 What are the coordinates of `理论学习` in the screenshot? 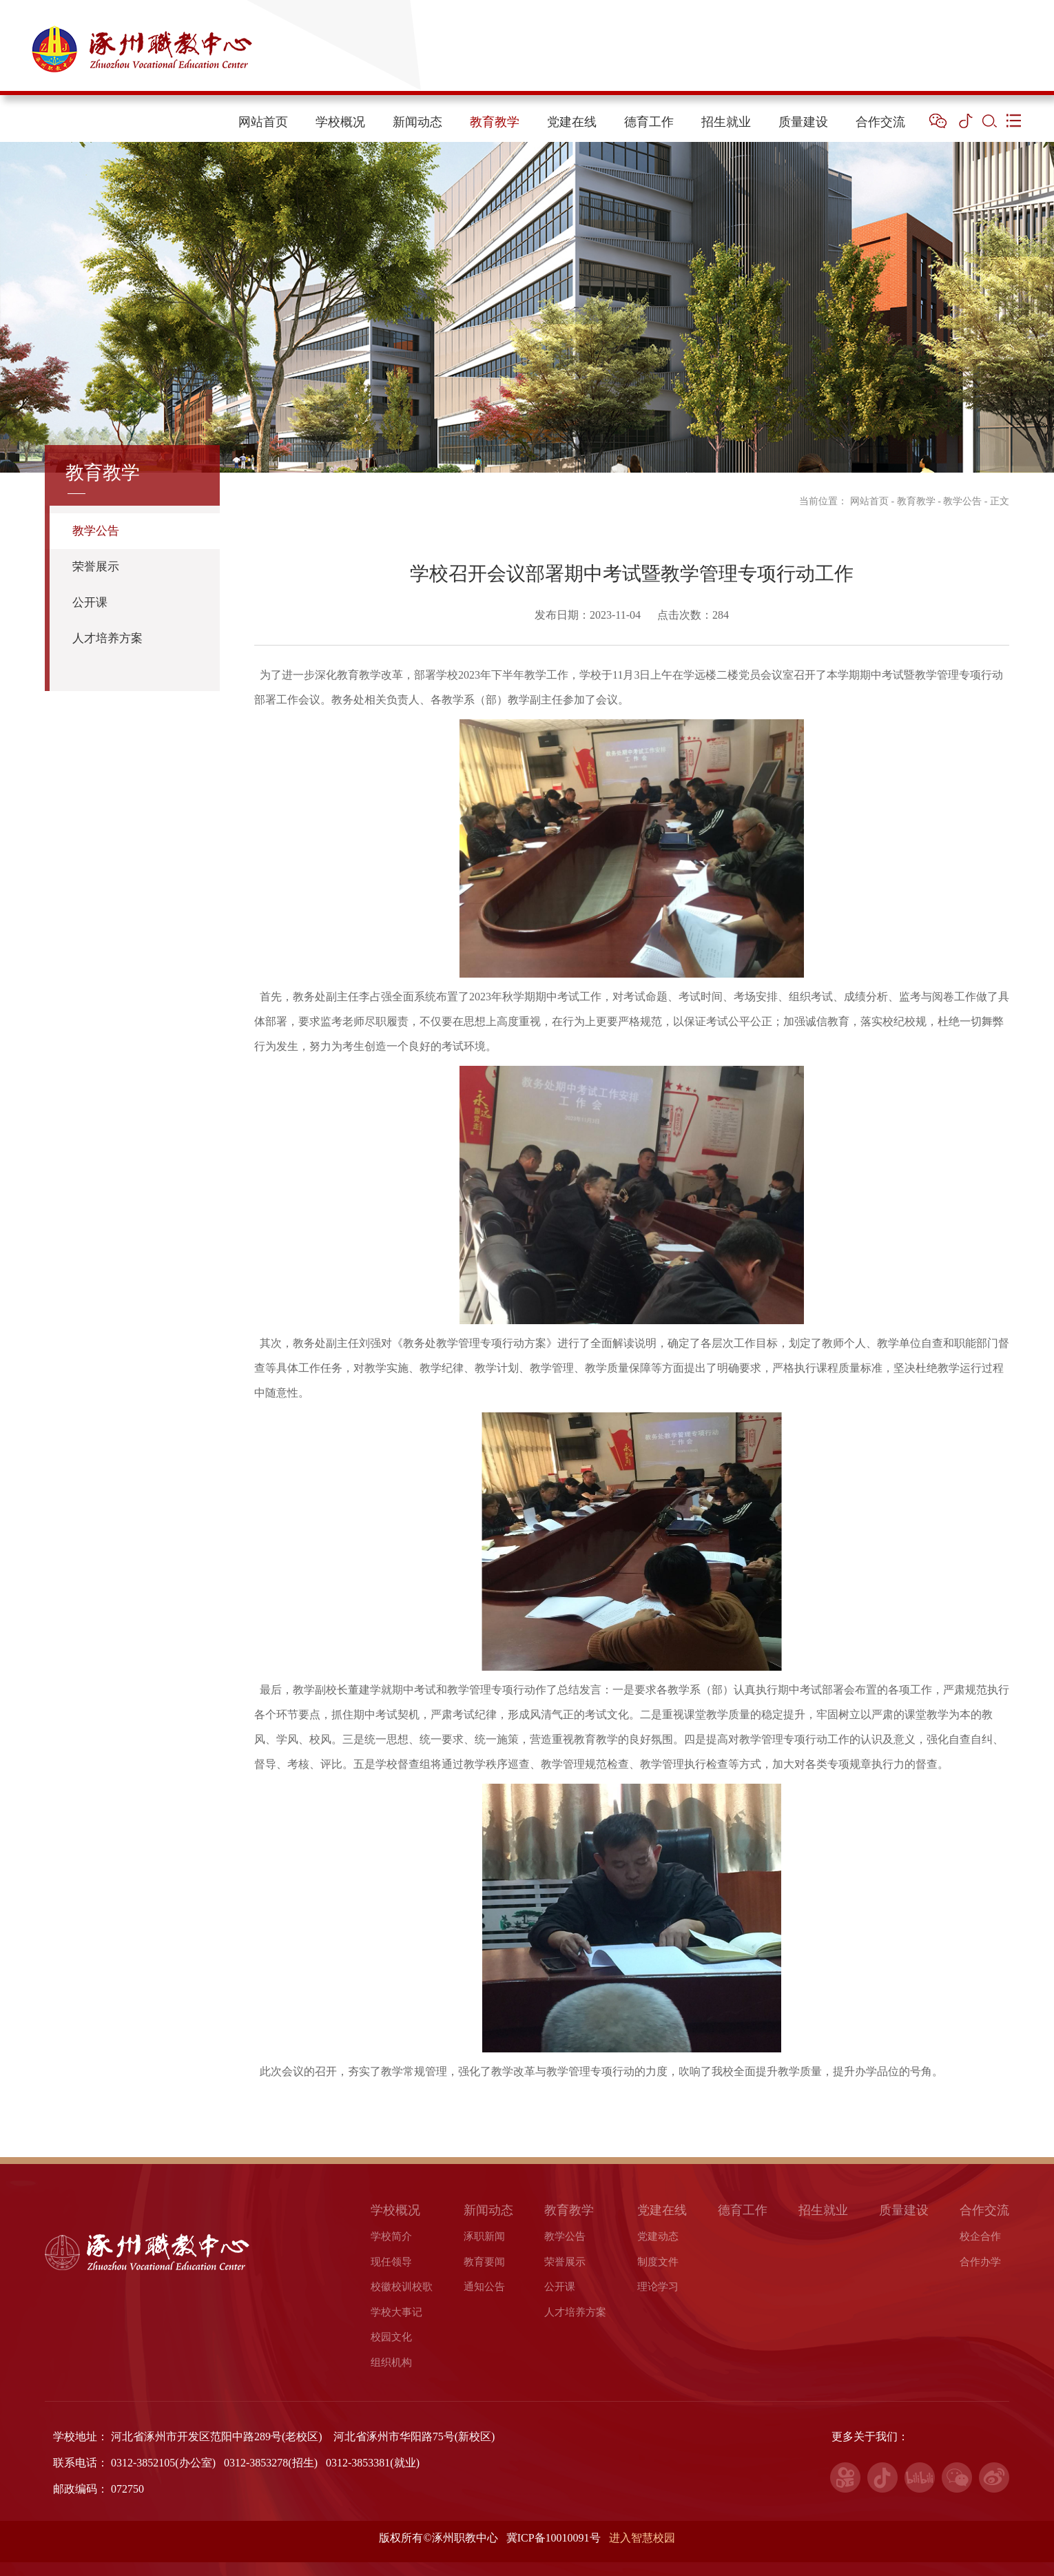 It's located at (658, 2286).